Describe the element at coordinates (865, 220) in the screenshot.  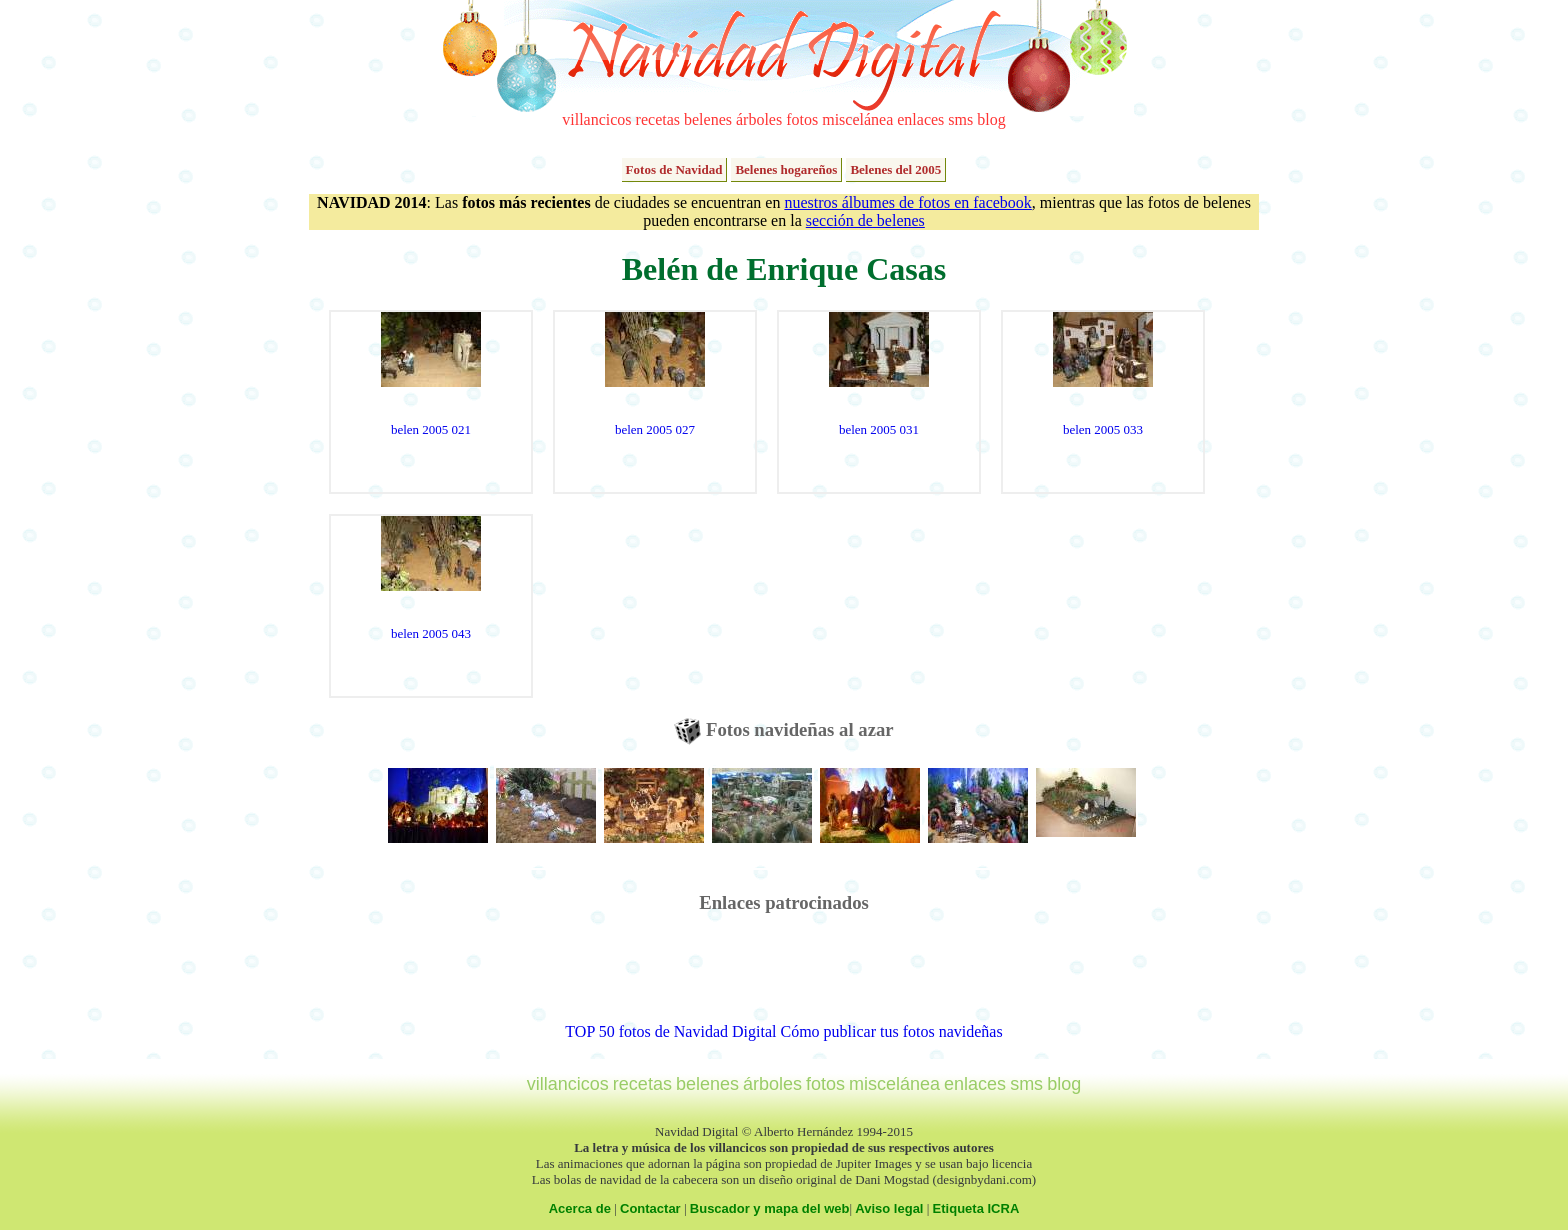
I see `sección de belenes` at that location.